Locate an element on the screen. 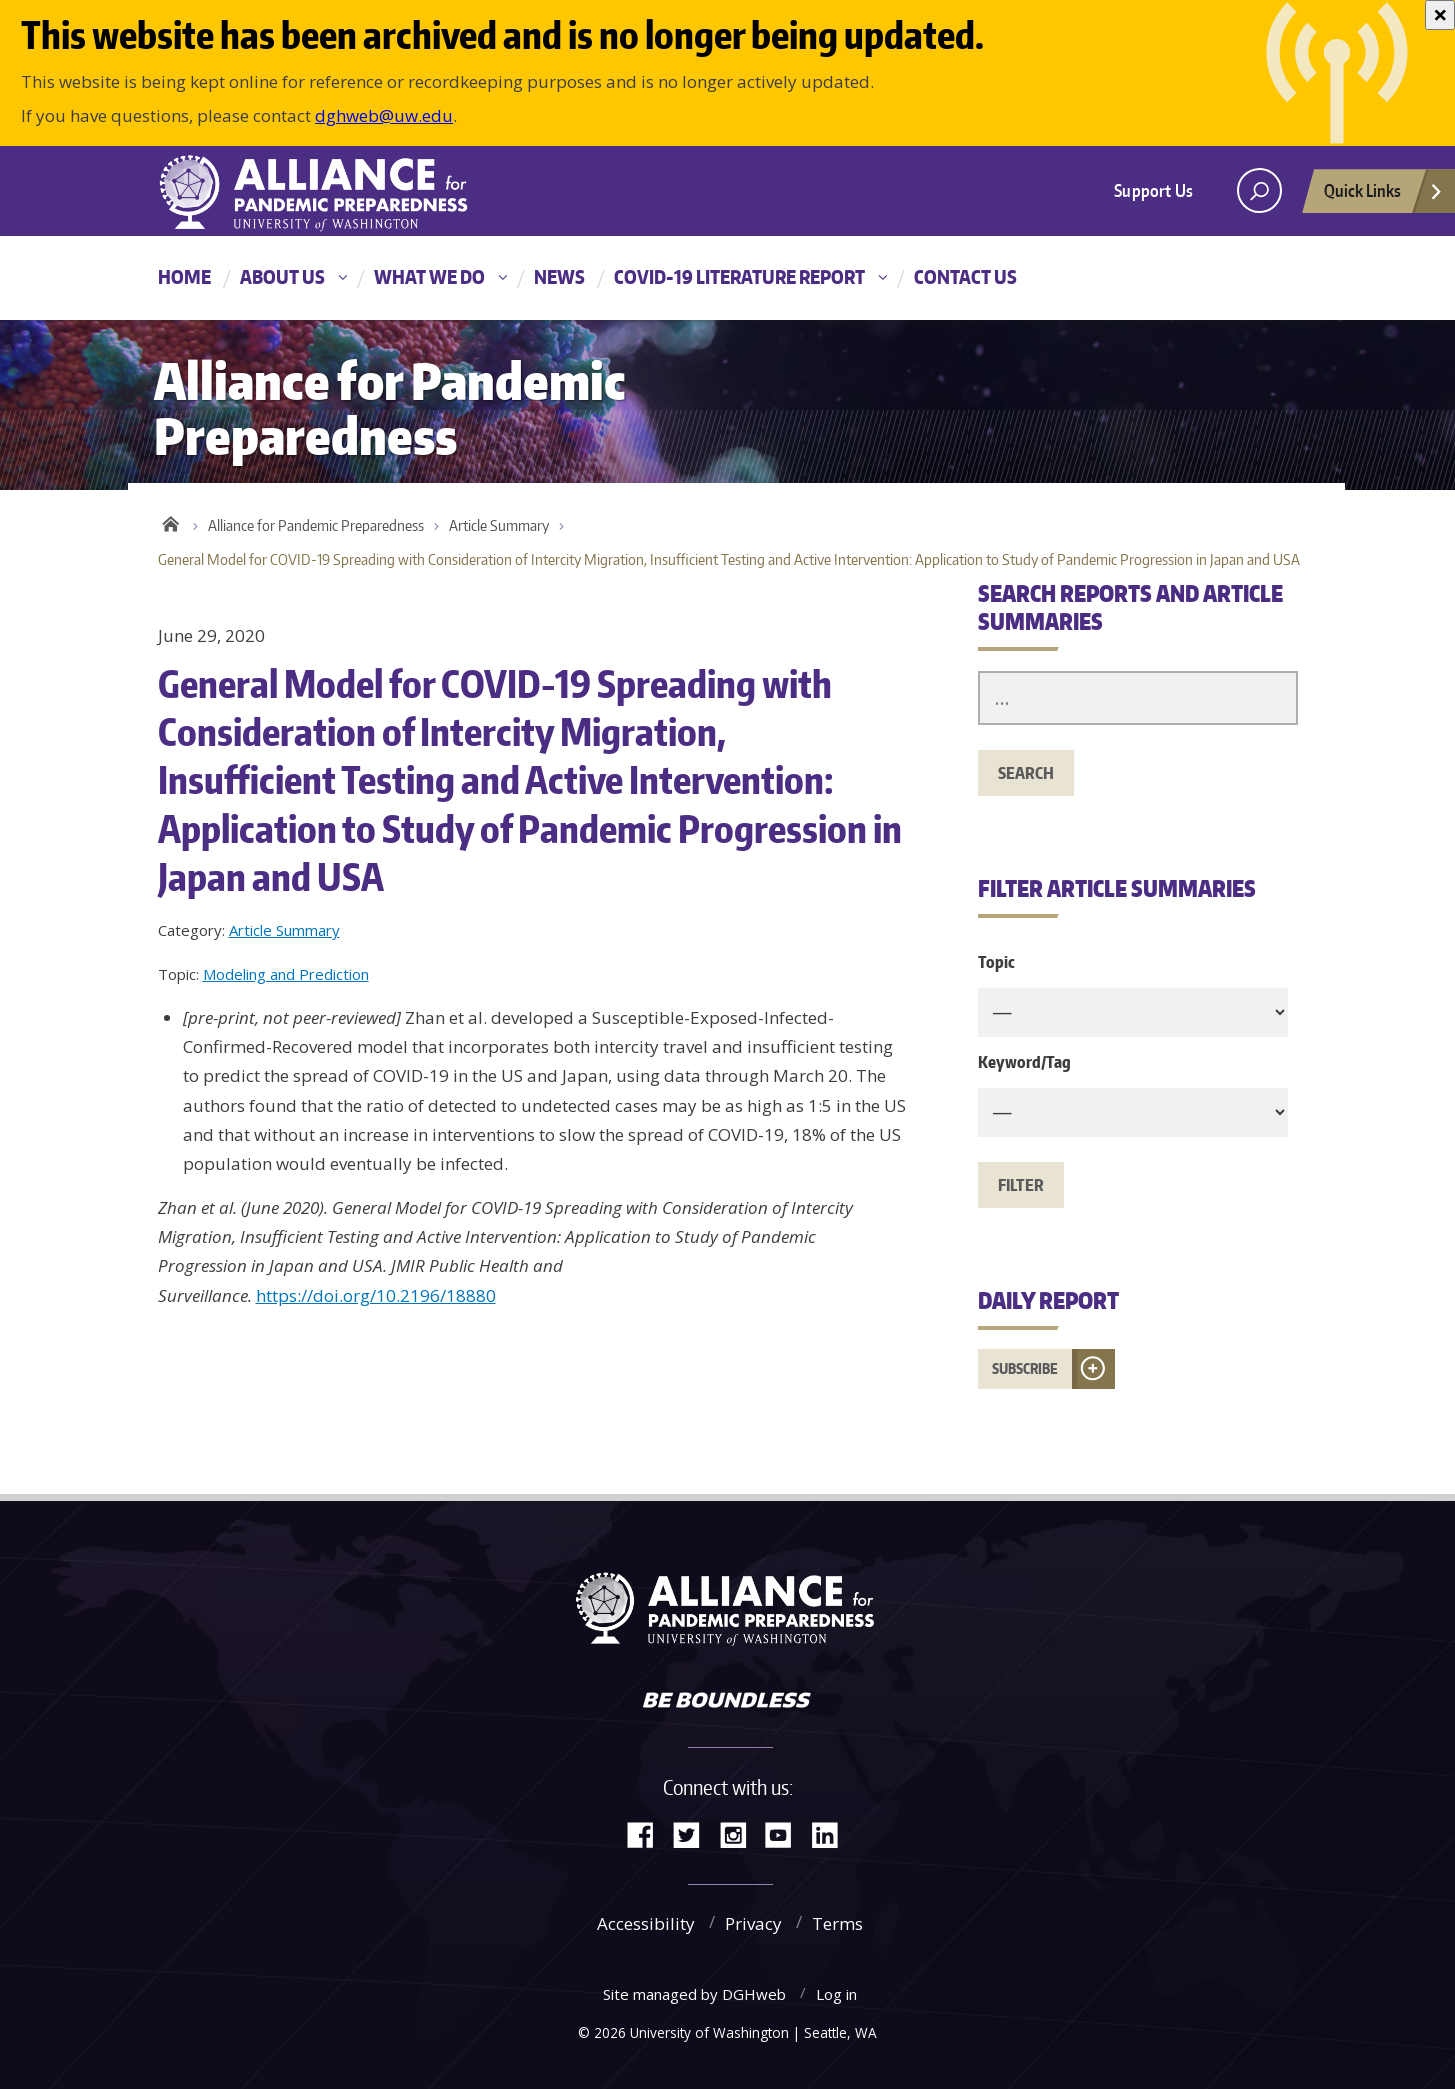  Privacy is located at coordinates (753, 1923).